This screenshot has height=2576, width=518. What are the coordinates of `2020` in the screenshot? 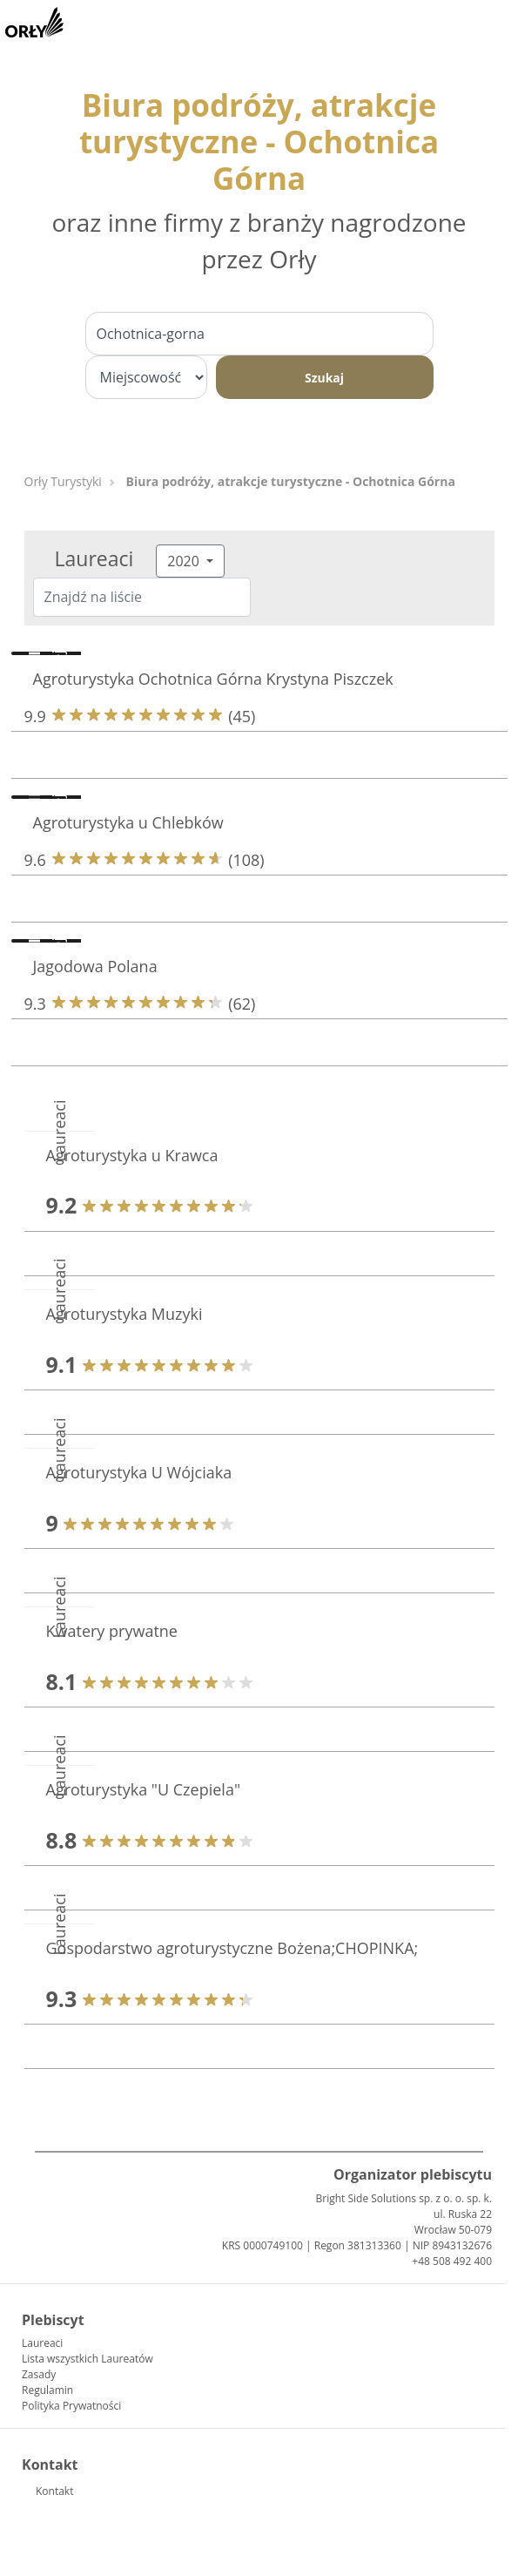 It's located at (185, 561).